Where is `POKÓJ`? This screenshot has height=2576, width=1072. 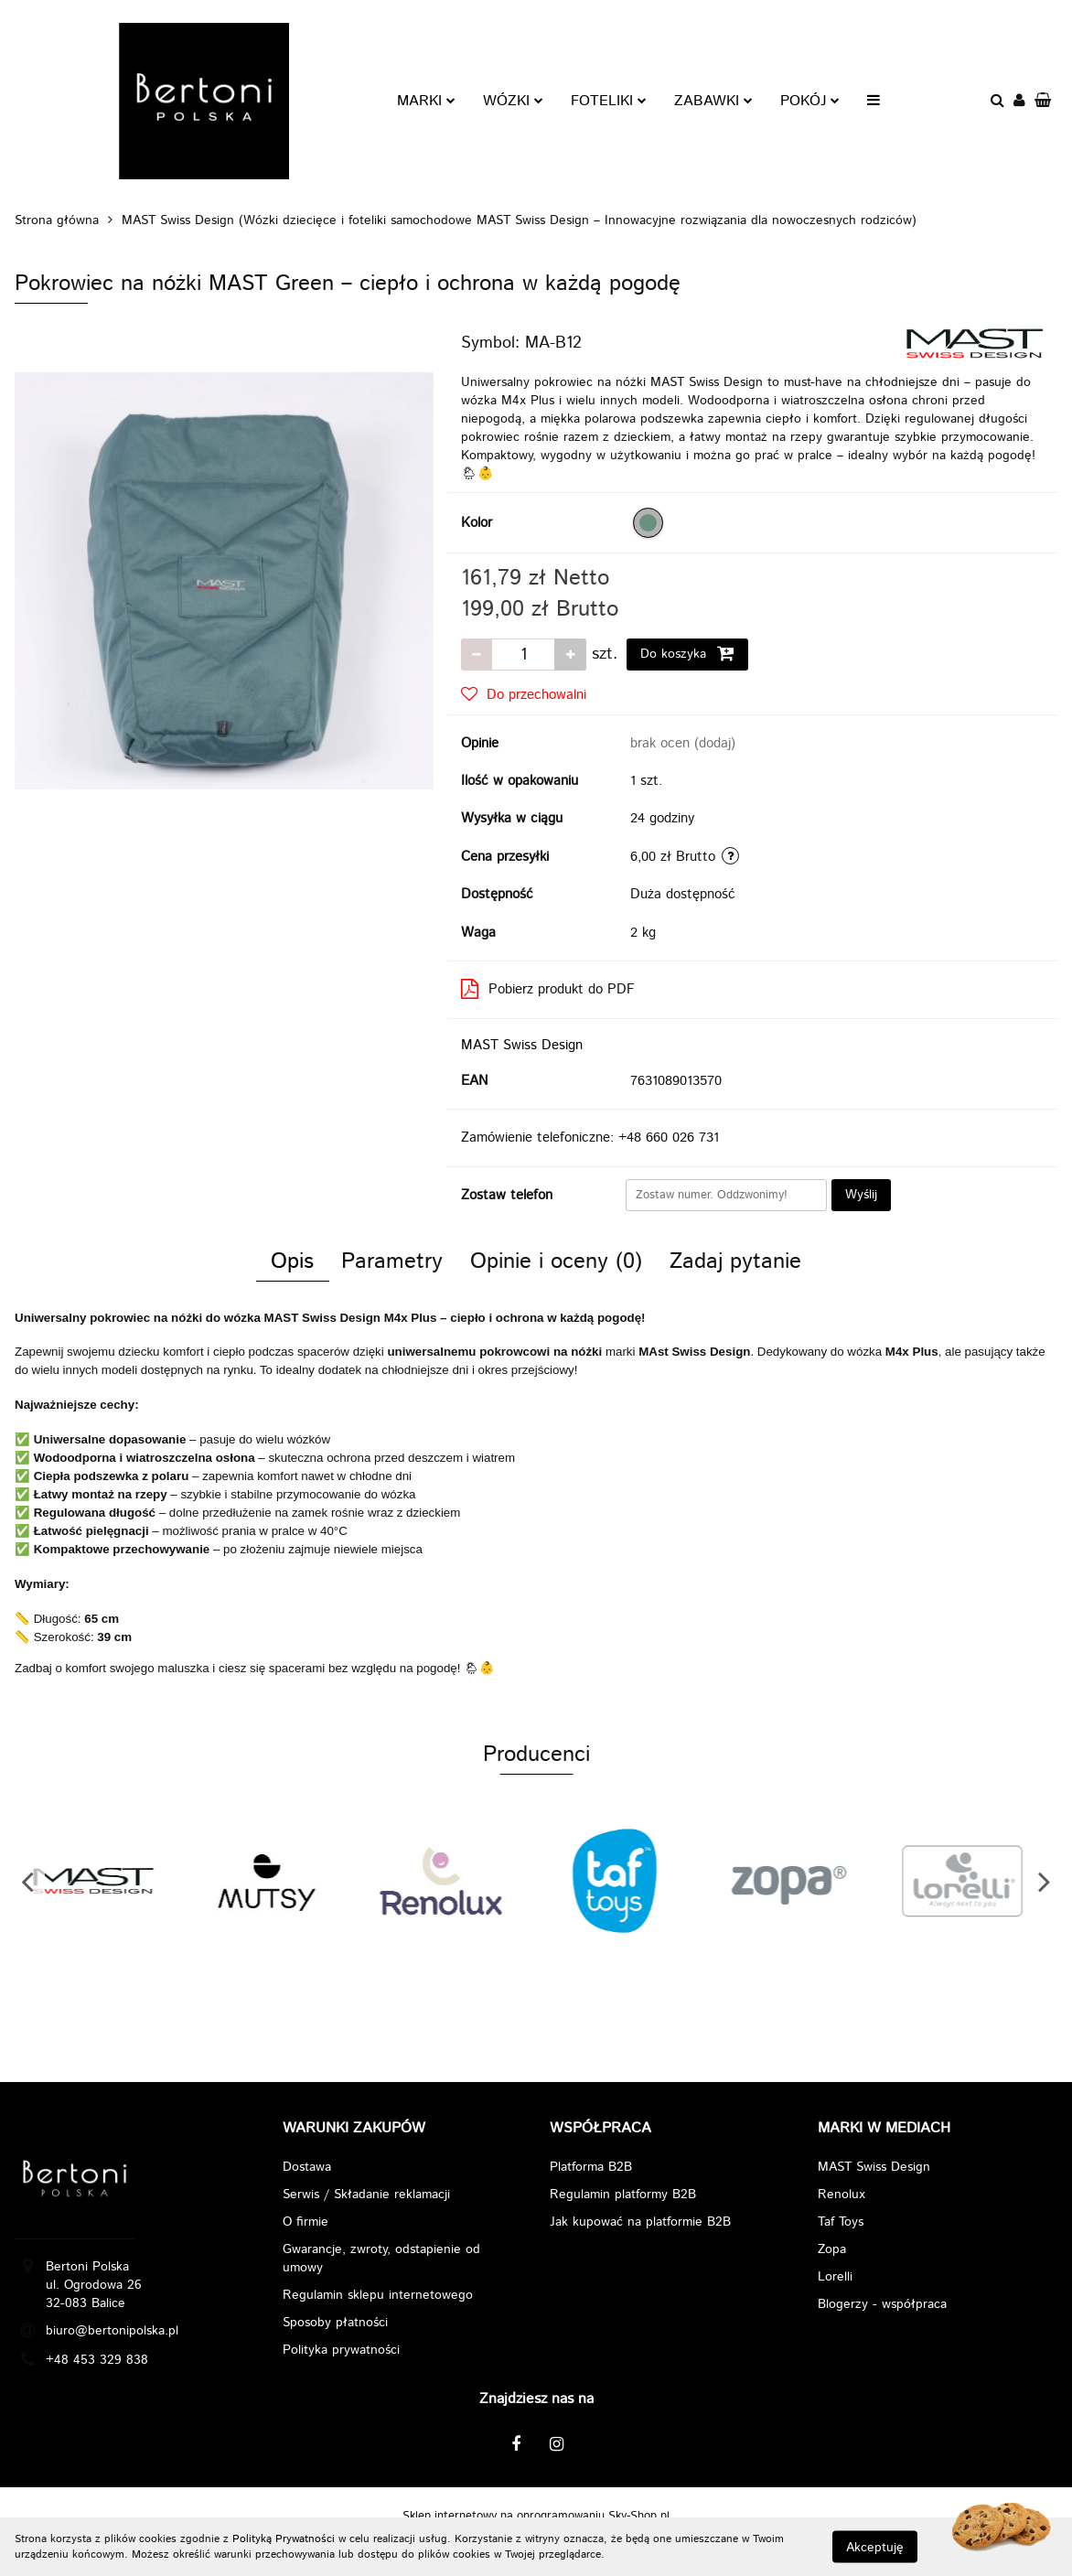
POKÓJ is located at coordinates (810, 101).